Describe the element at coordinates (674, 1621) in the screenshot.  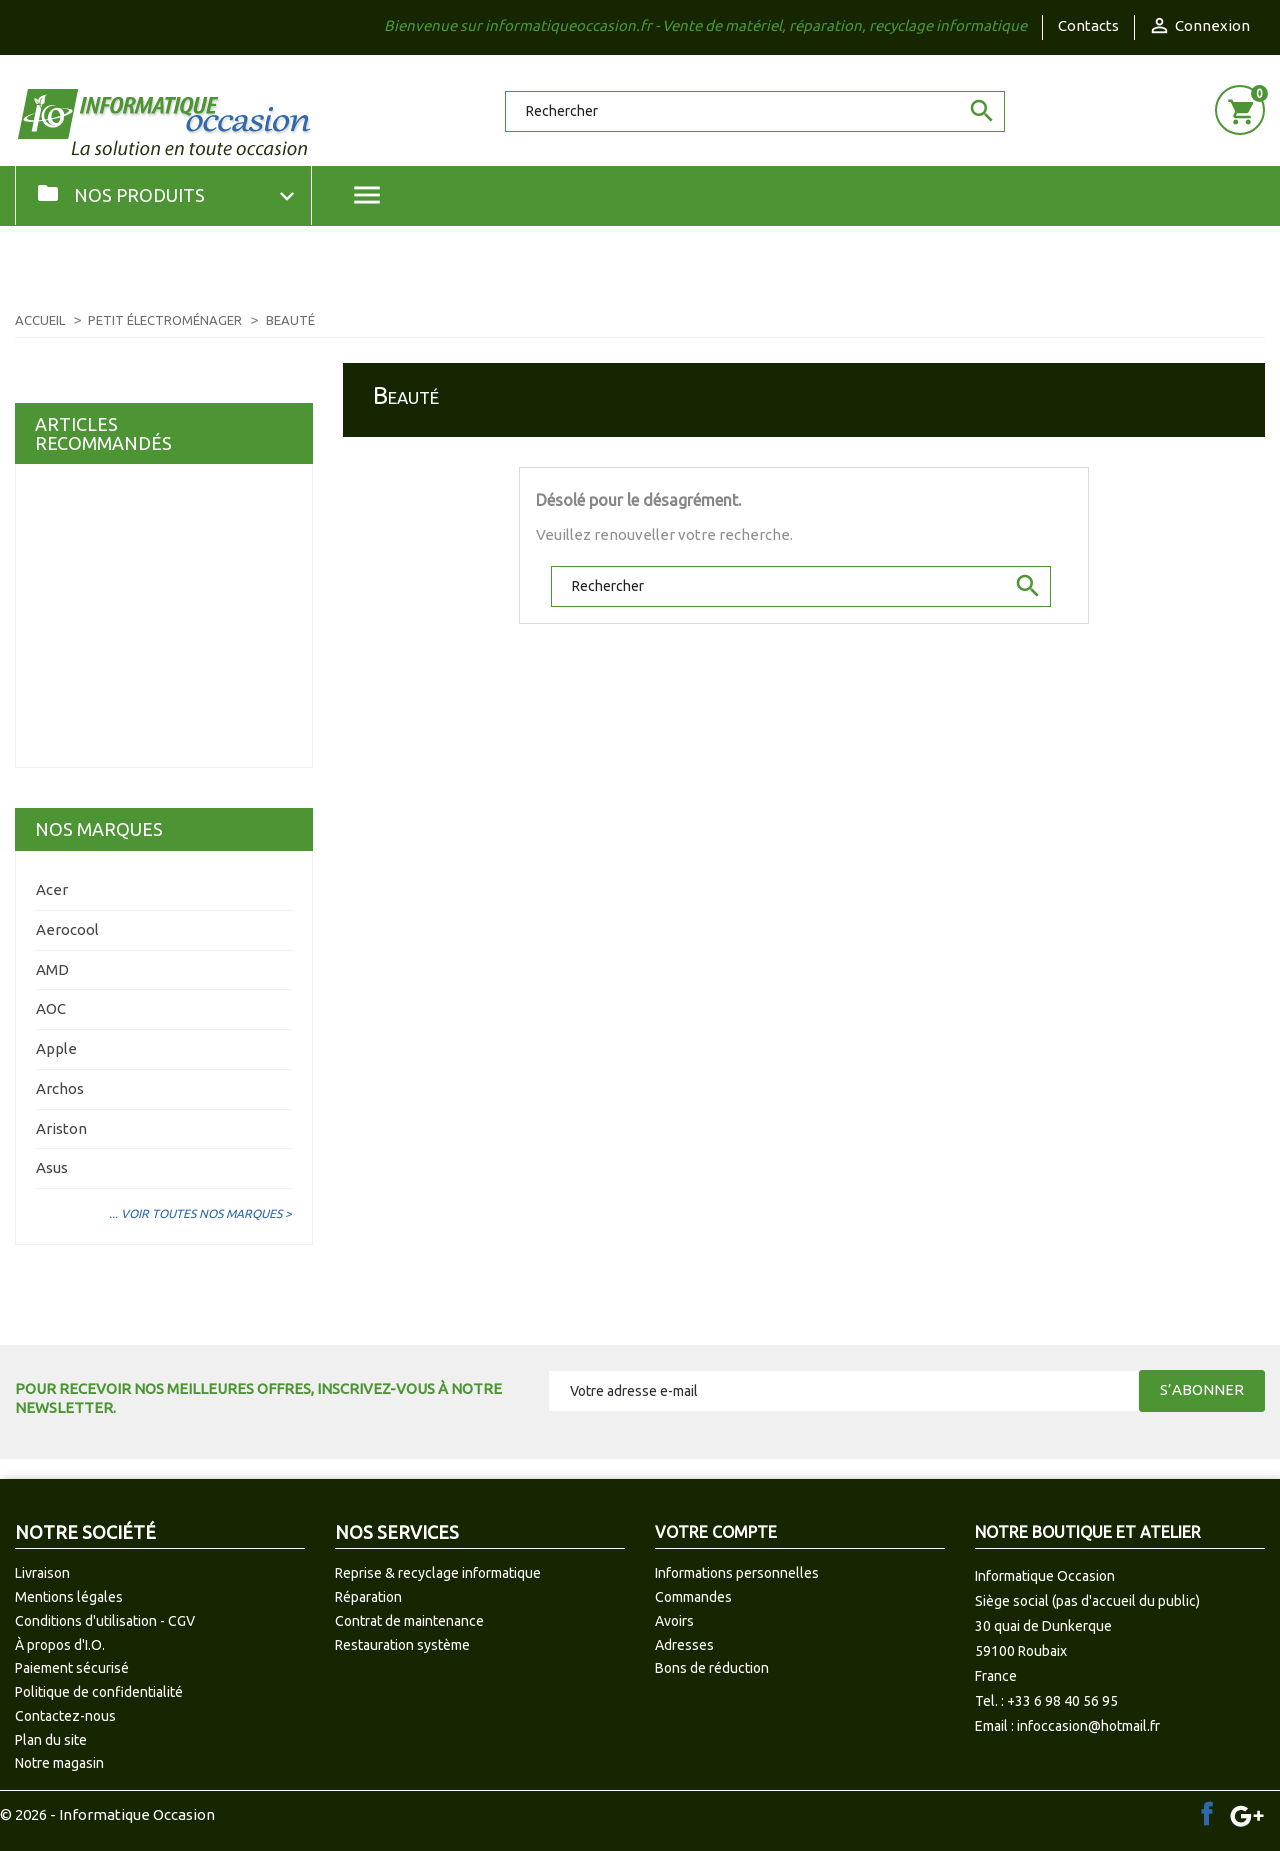
I see `Avoirs` at that location.